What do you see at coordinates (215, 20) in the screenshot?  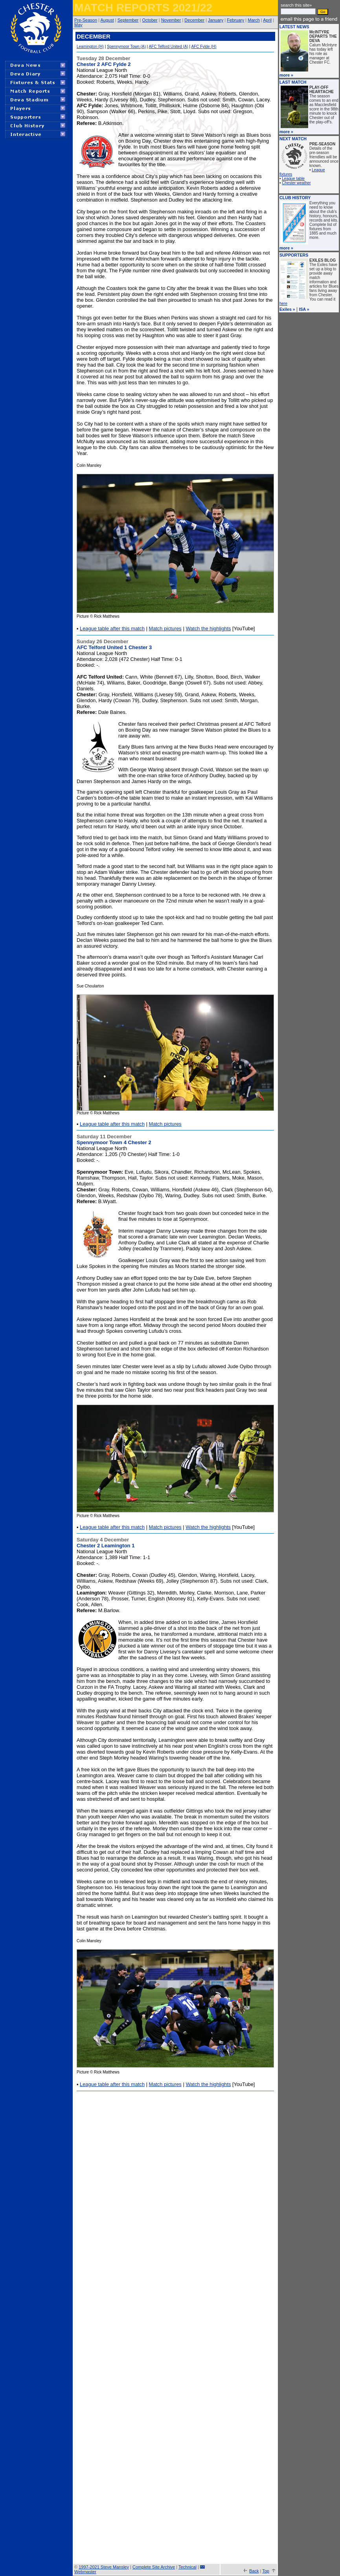 I see `January` at bounding box center [215, 20].